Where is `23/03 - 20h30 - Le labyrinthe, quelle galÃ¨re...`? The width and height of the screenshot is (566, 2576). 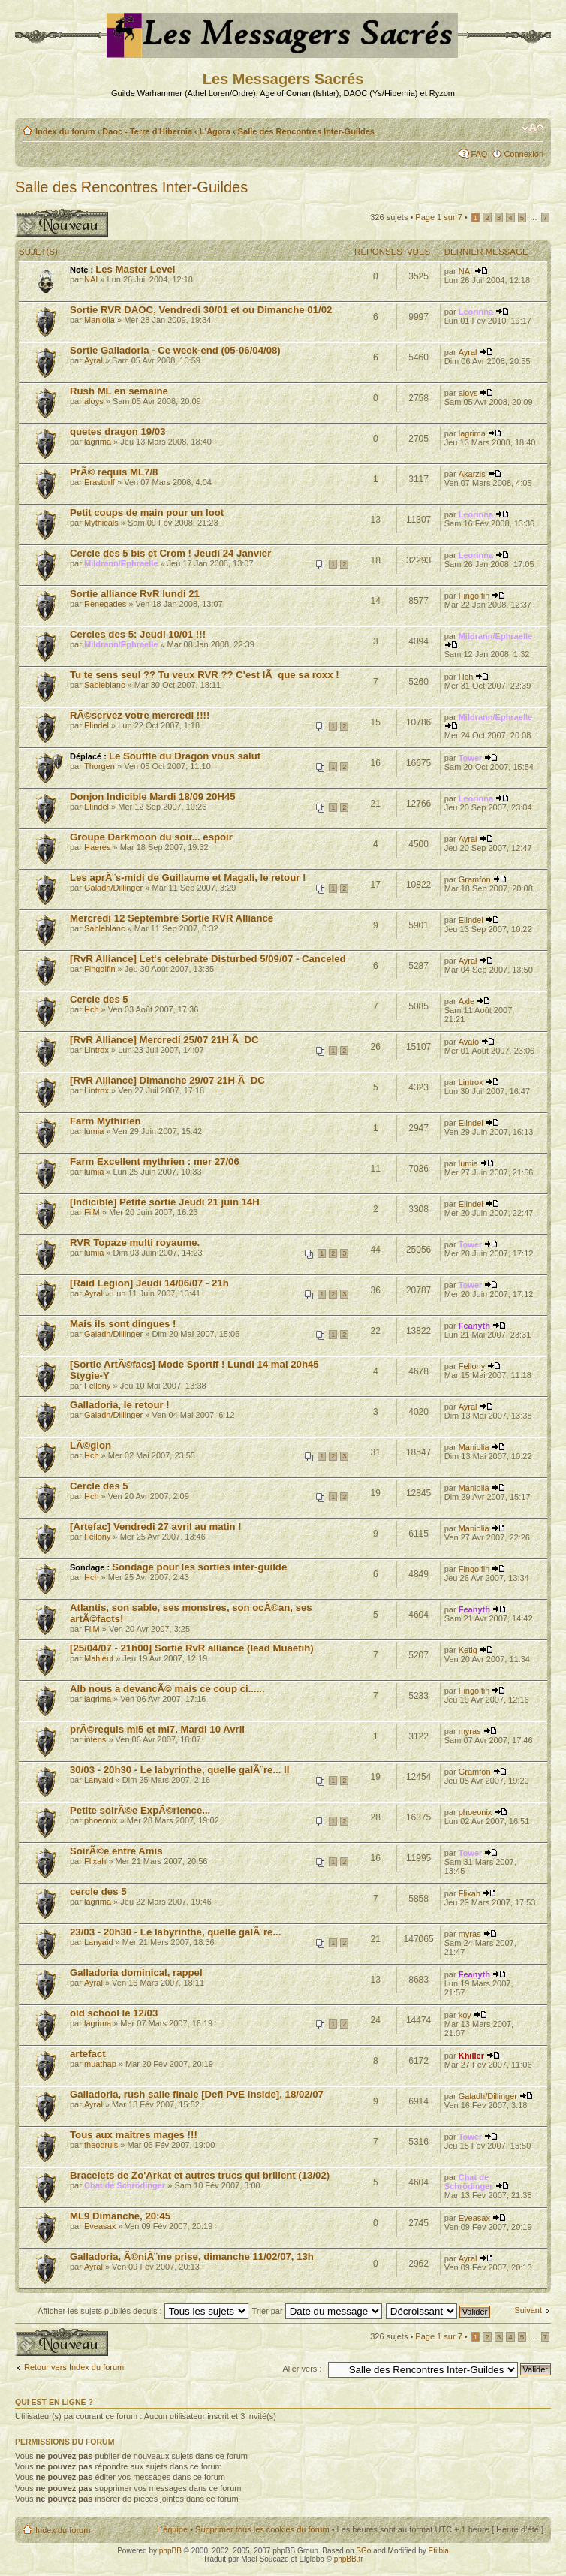
23/03 - 20h30 - Le labyrinthe, quelle galÃ¨re... is located at coordinates (175, 1932).